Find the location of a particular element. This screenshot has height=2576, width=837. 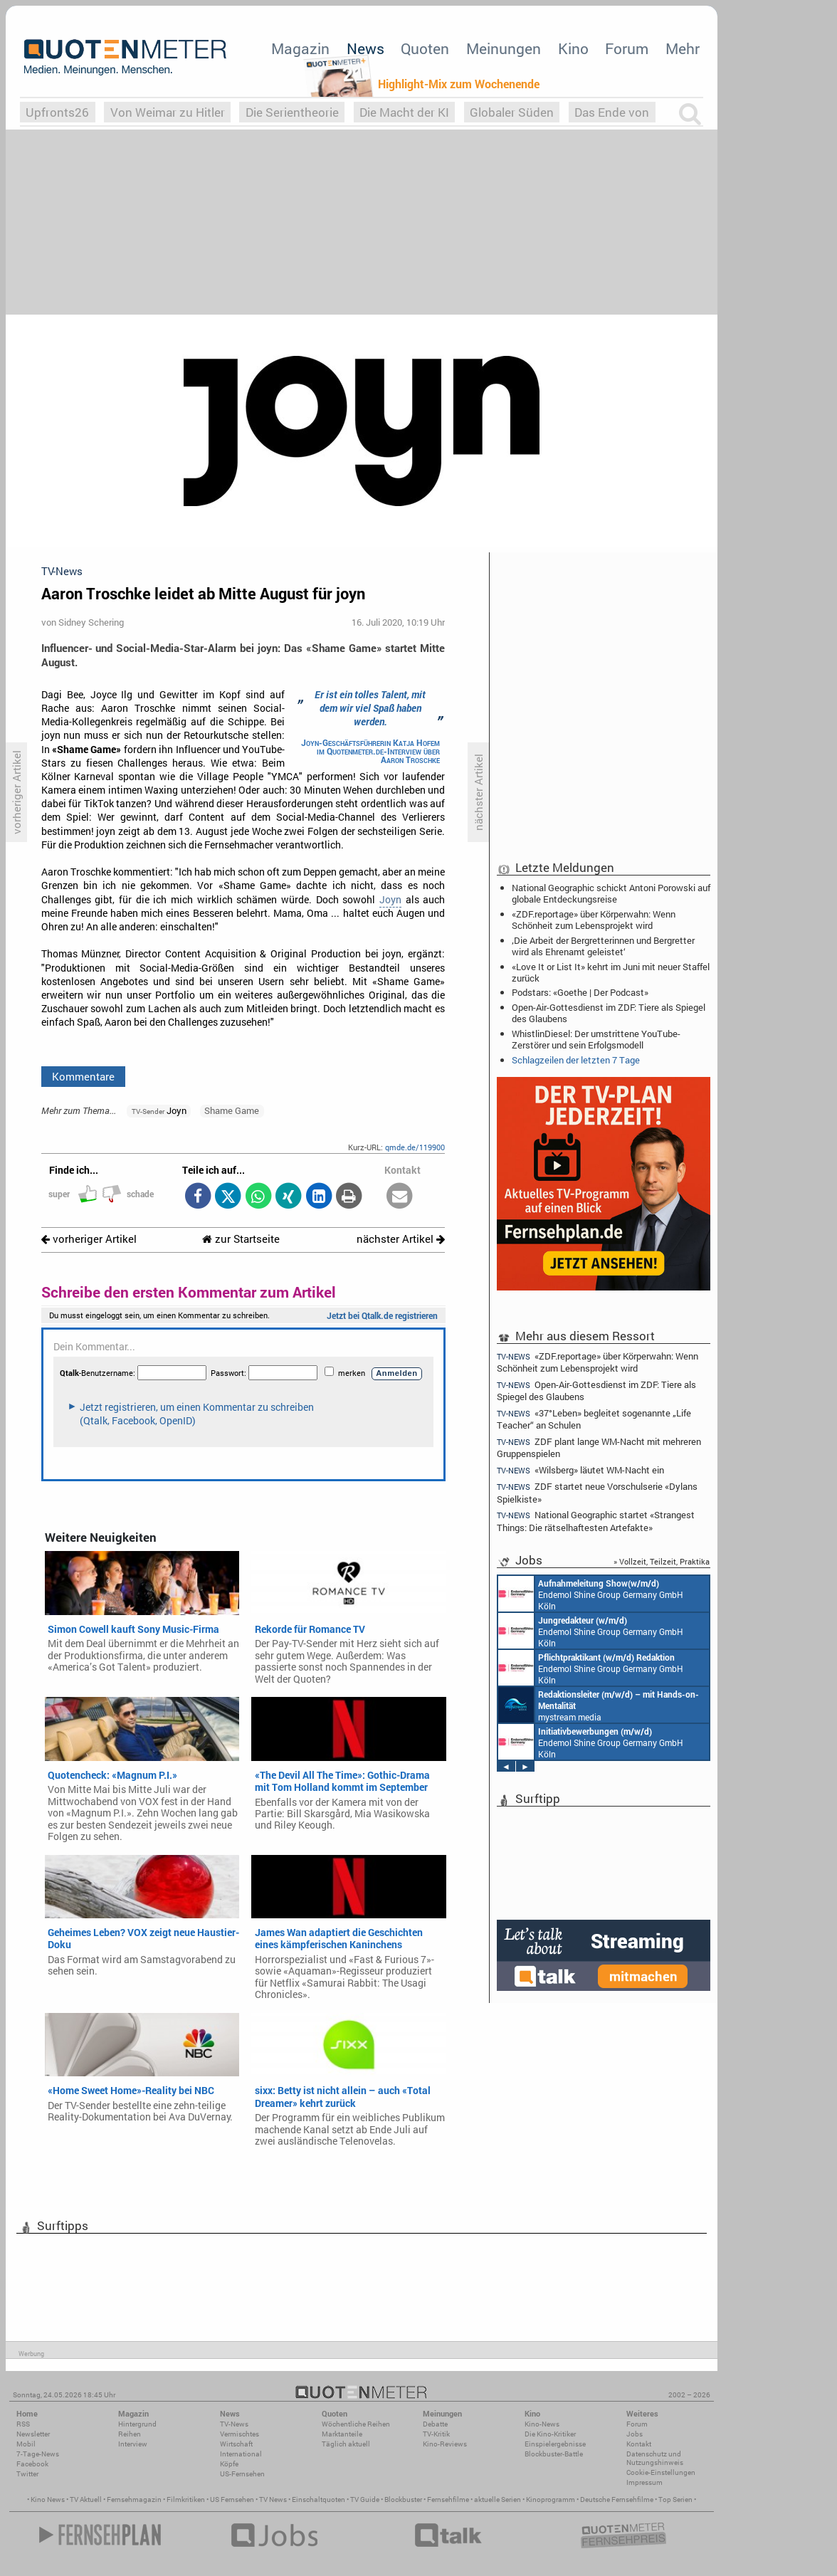

Vermischtes is located at coordinates (239, 2434).